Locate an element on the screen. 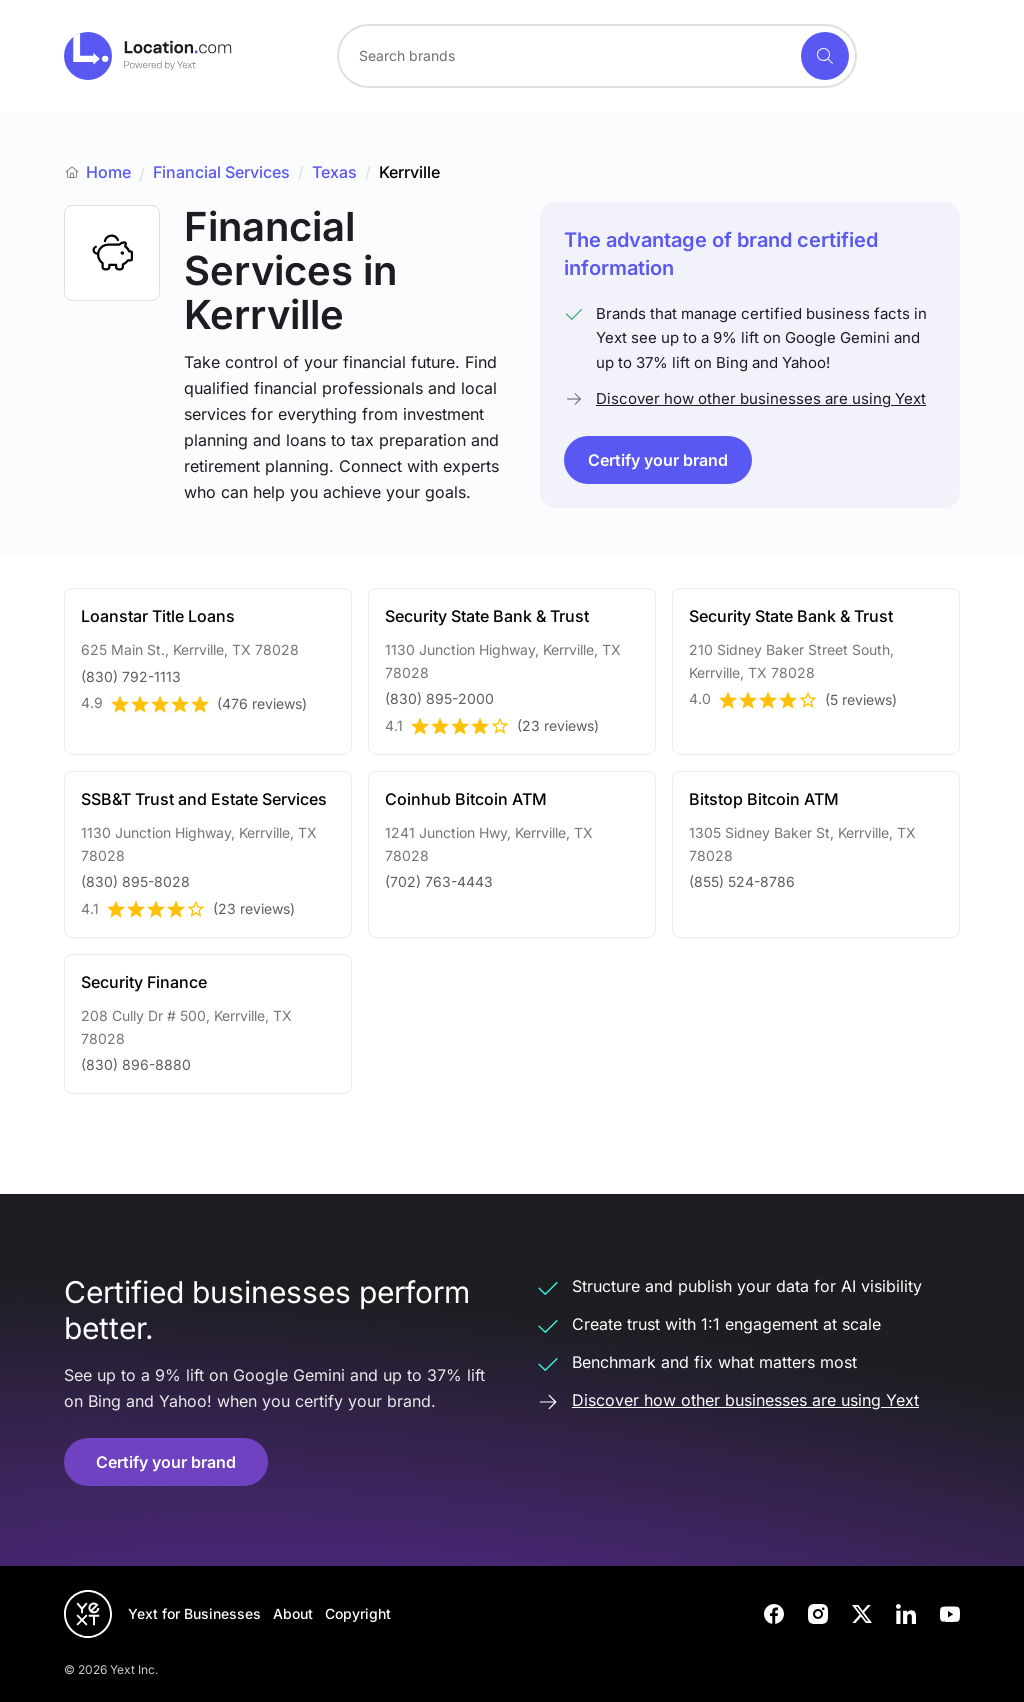 Image resolution: width=1024 pixels, height=1702 pixels. [Search] is located at coordinates (825, 56).